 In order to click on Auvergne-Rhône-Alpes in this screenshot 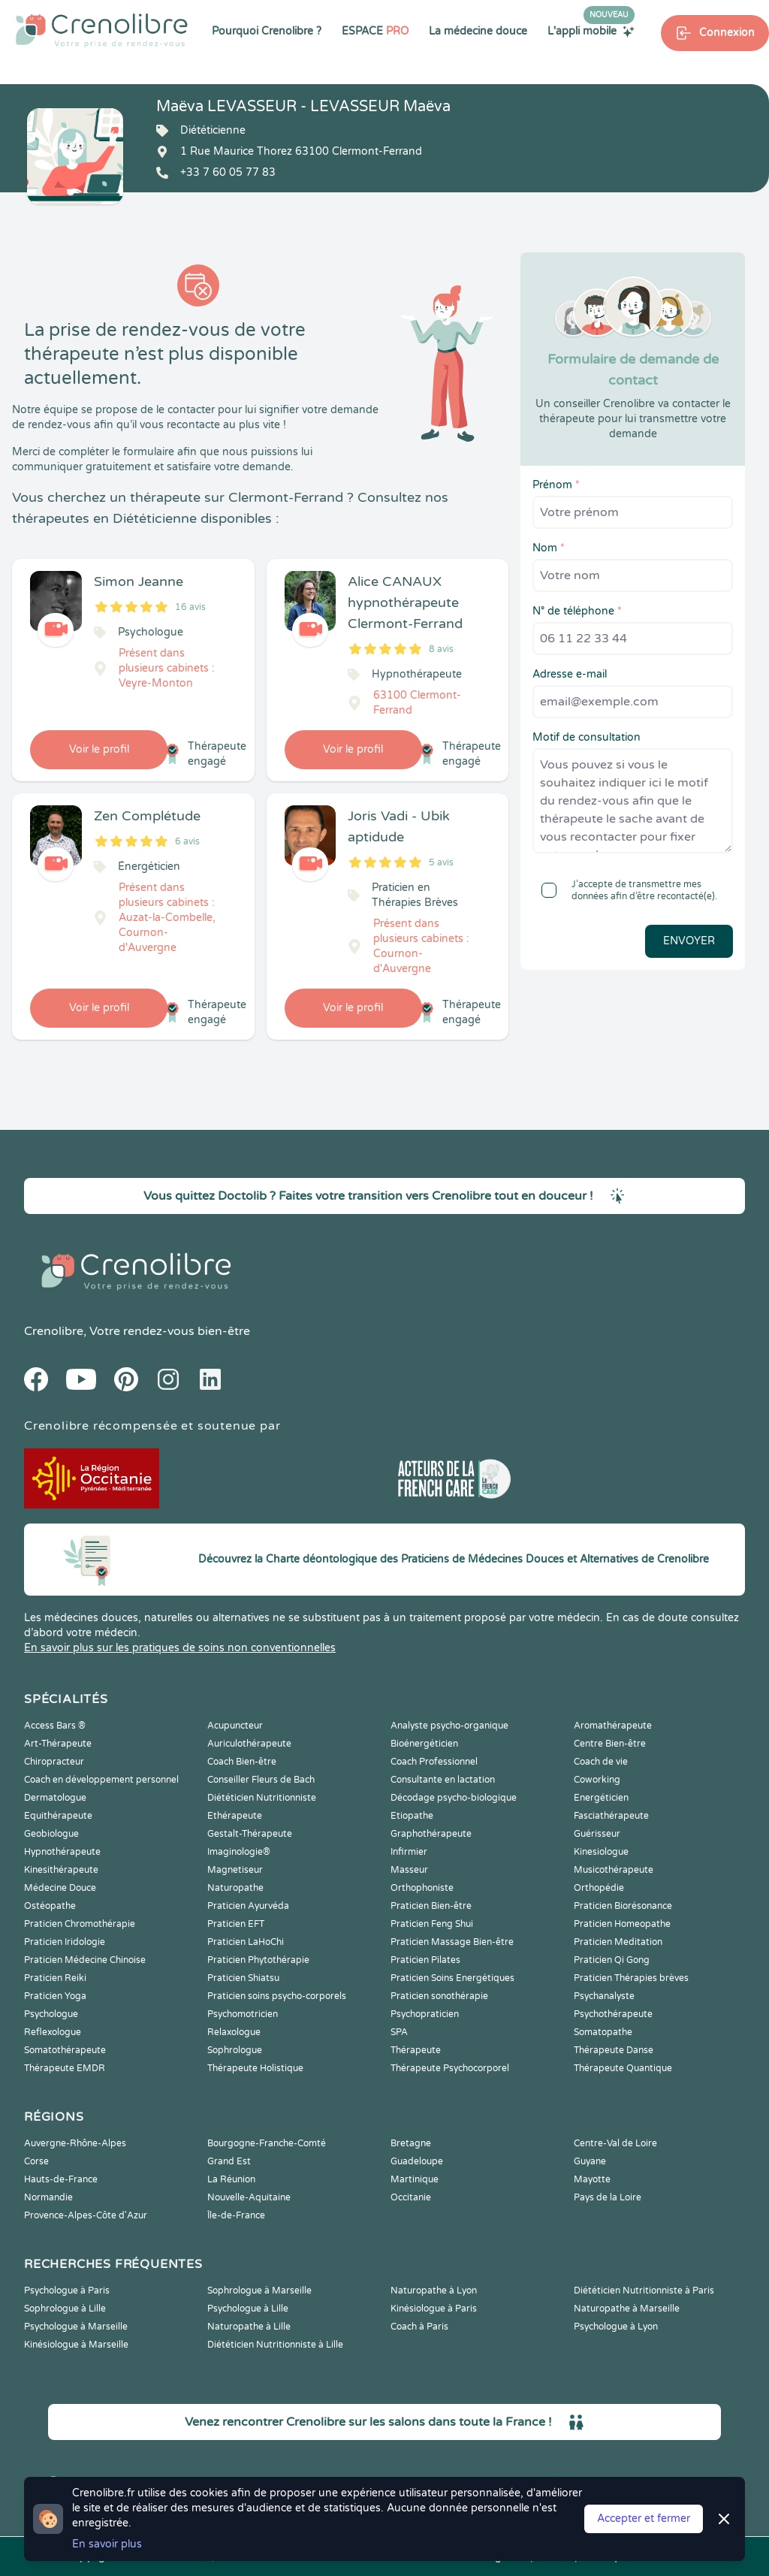, I will do `click(75, 2143)`.